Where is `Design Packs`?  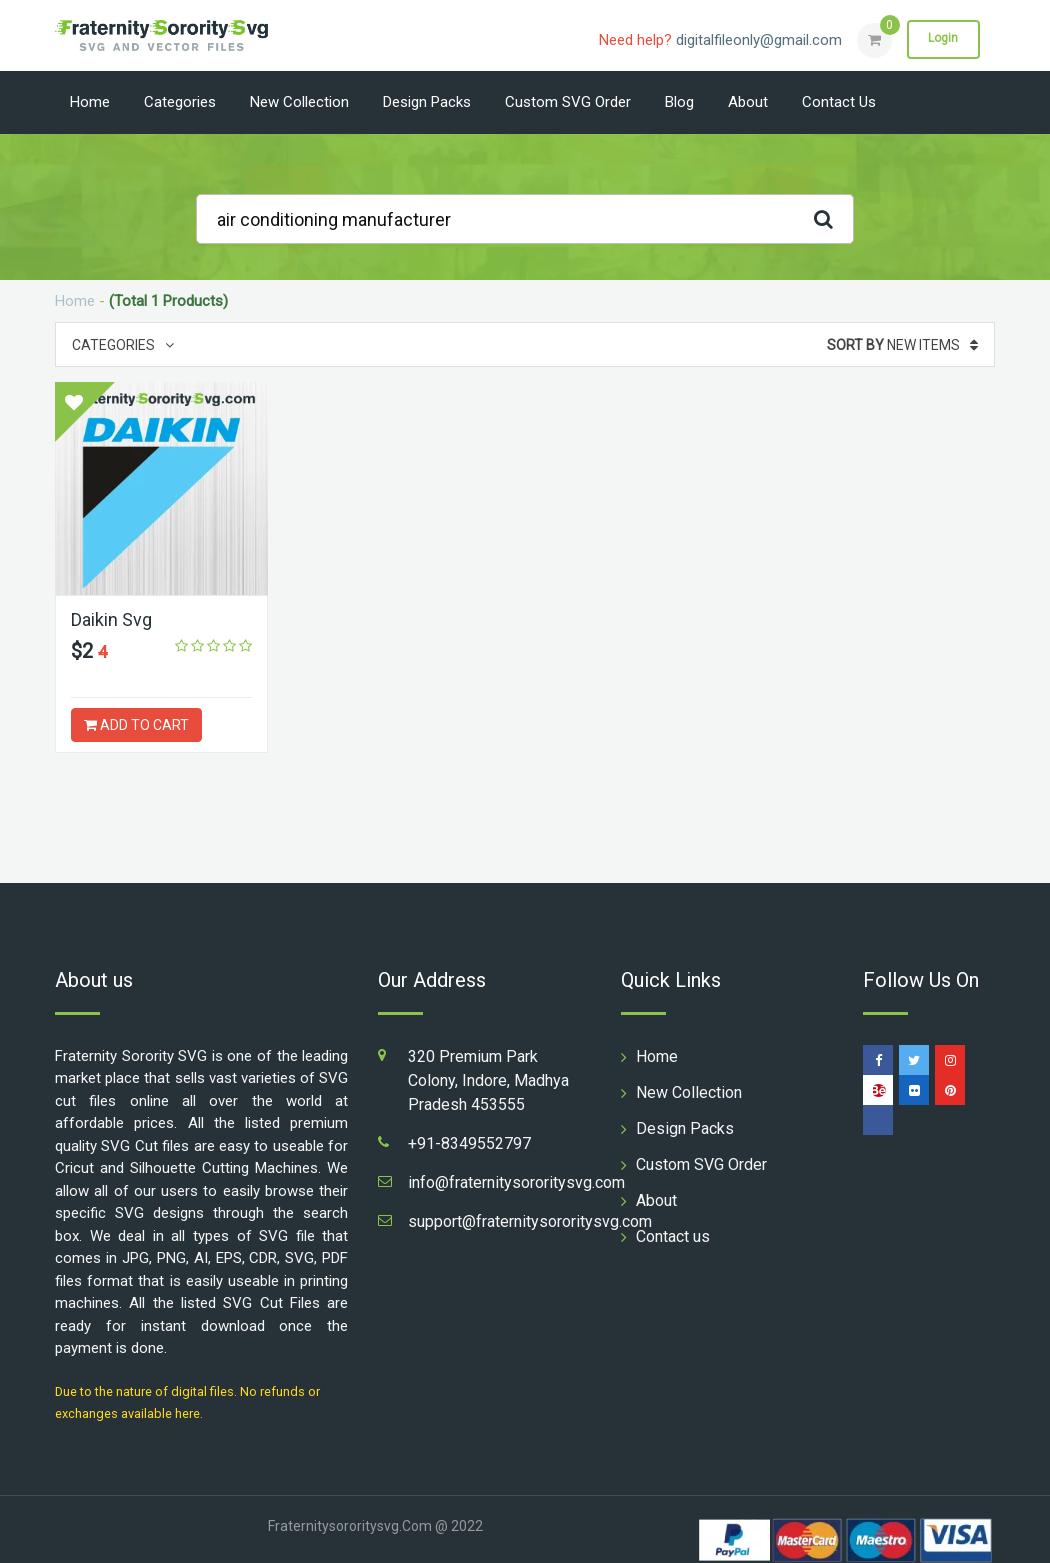 Design Packs is located at coordinates (427, 102).